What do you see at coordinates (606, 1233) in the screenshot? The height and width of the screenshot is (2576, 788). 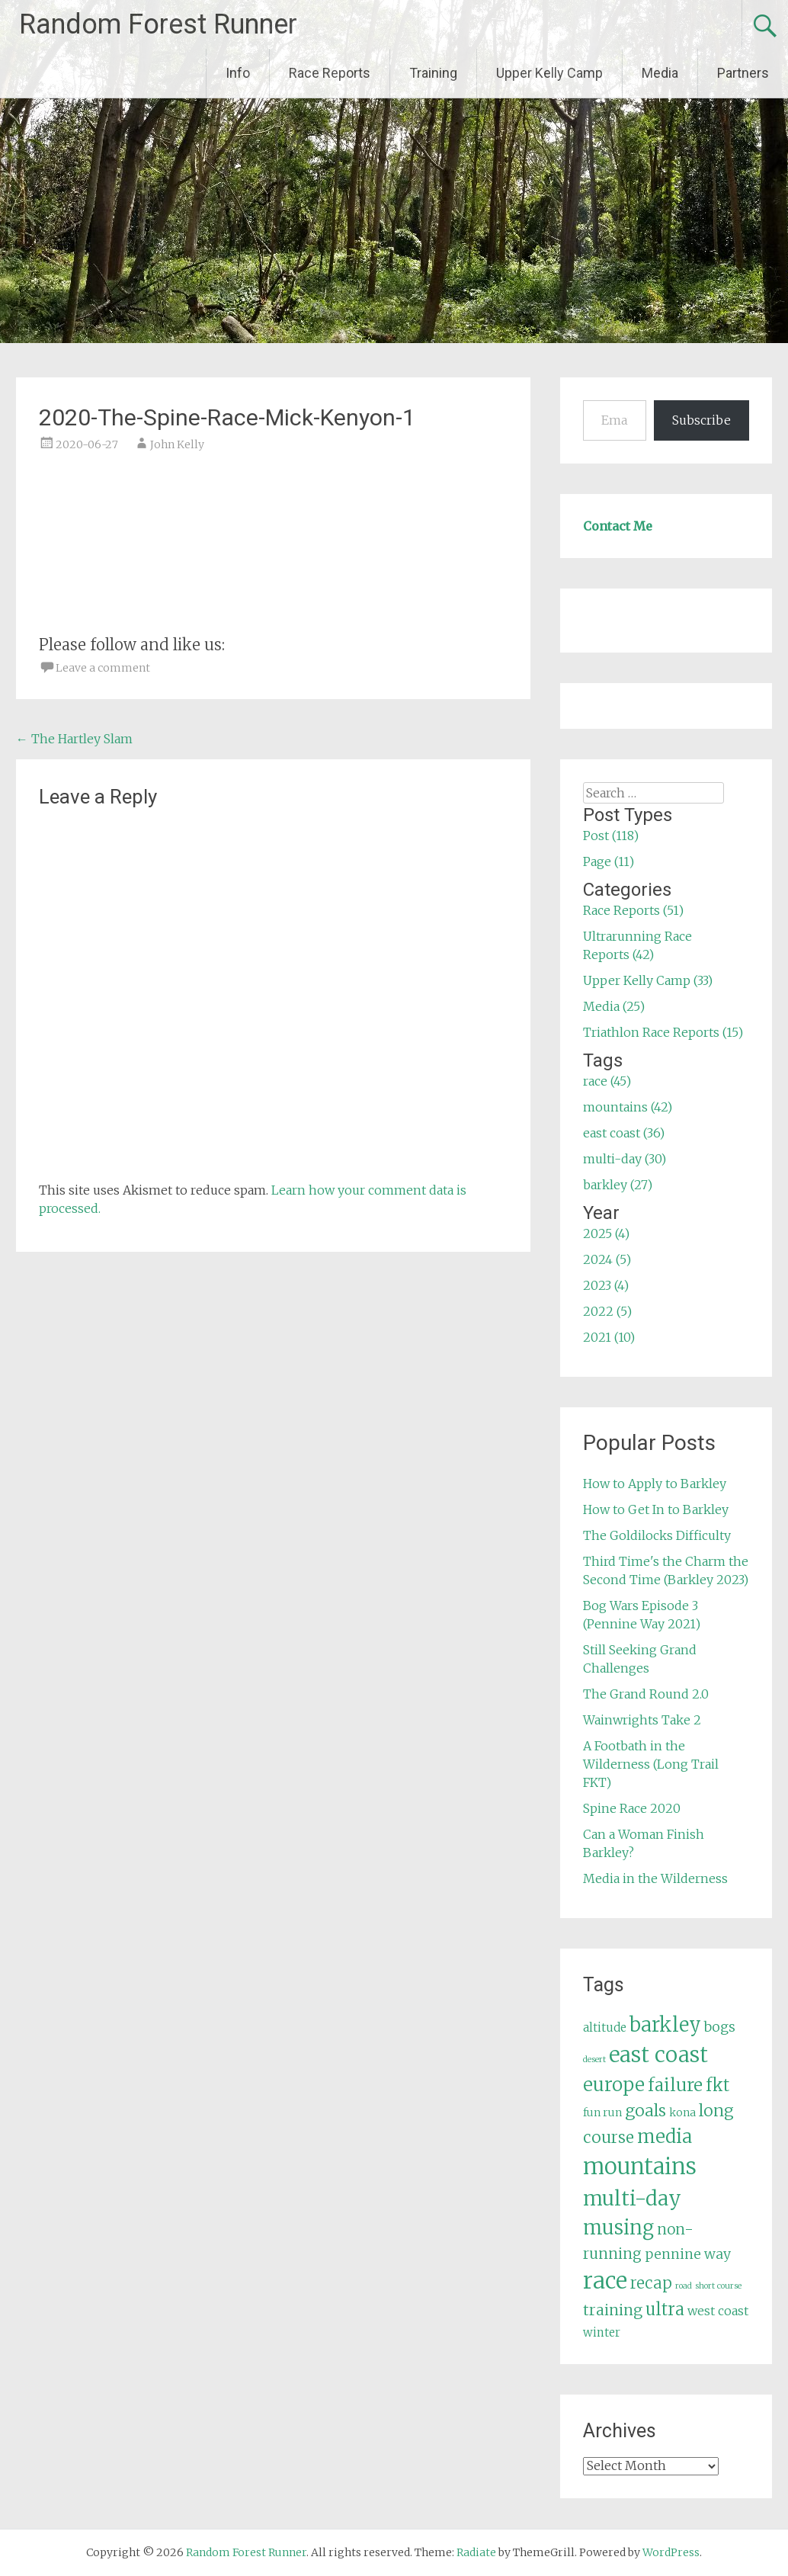 I see `2025 (4)` at bounding box center [606, 1233].